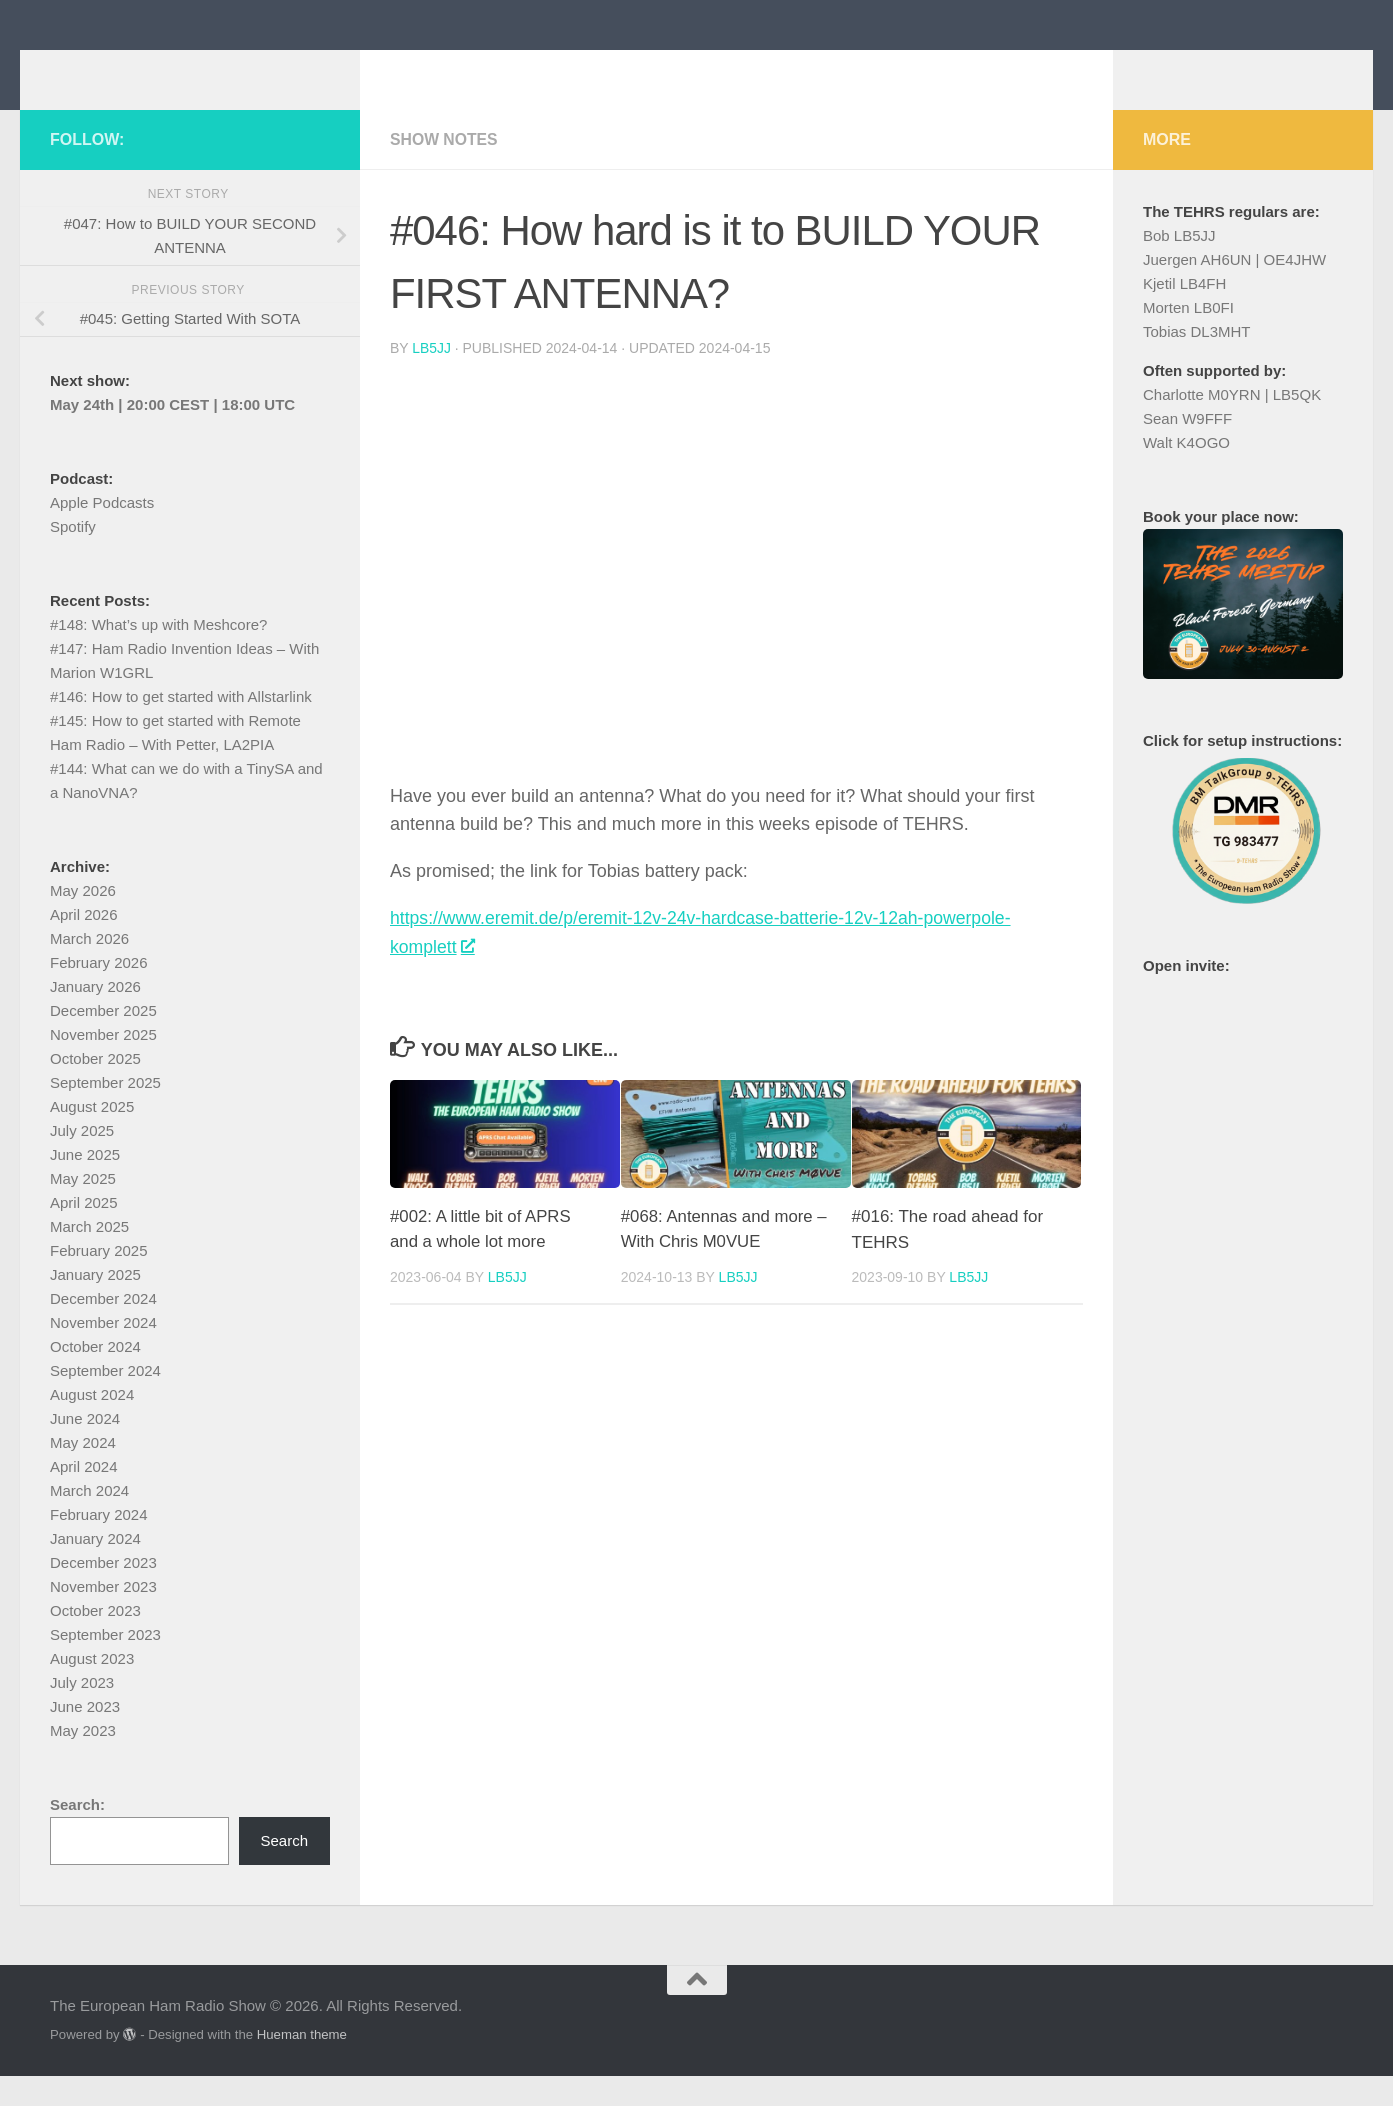  Describe the element at coordinates (99, 1544) in the screenshot. I see `February 2024` at that location.